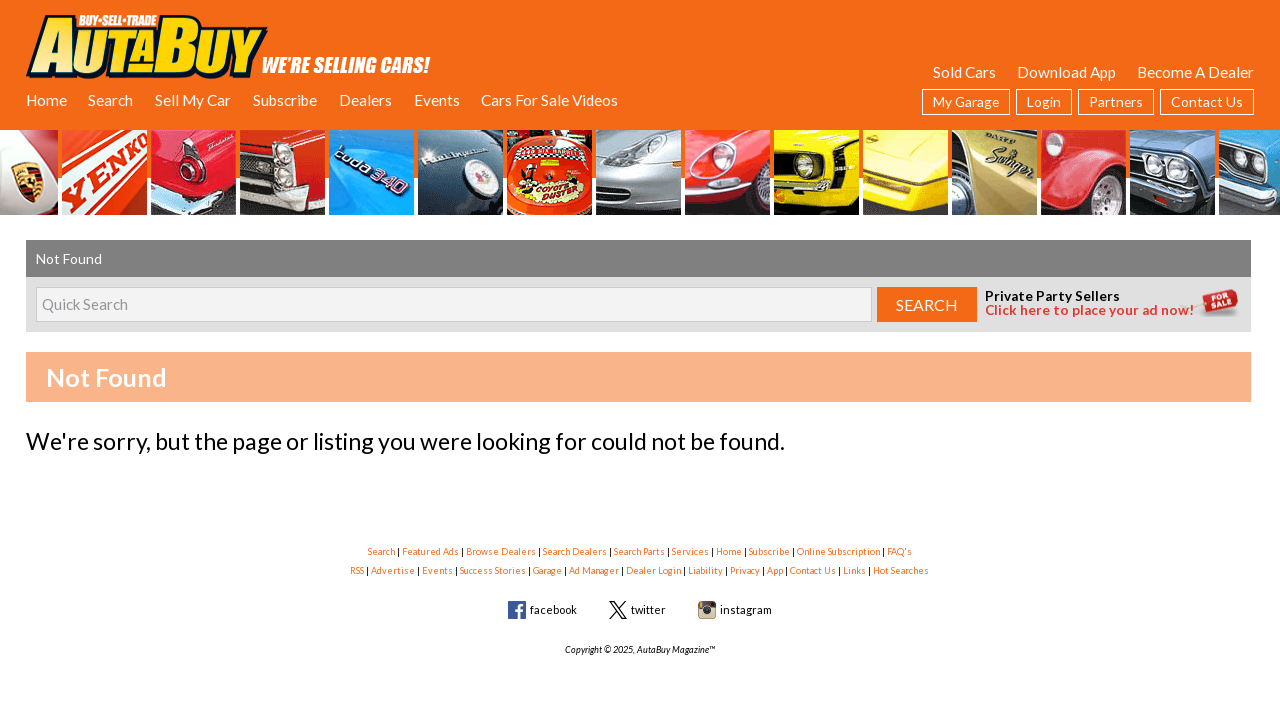 The width and height of the screenshot is (1280, 725). What do you see at coordinates (966, 101) in the screenshot?
I see `My Garage` at bounding box center [966, 101].